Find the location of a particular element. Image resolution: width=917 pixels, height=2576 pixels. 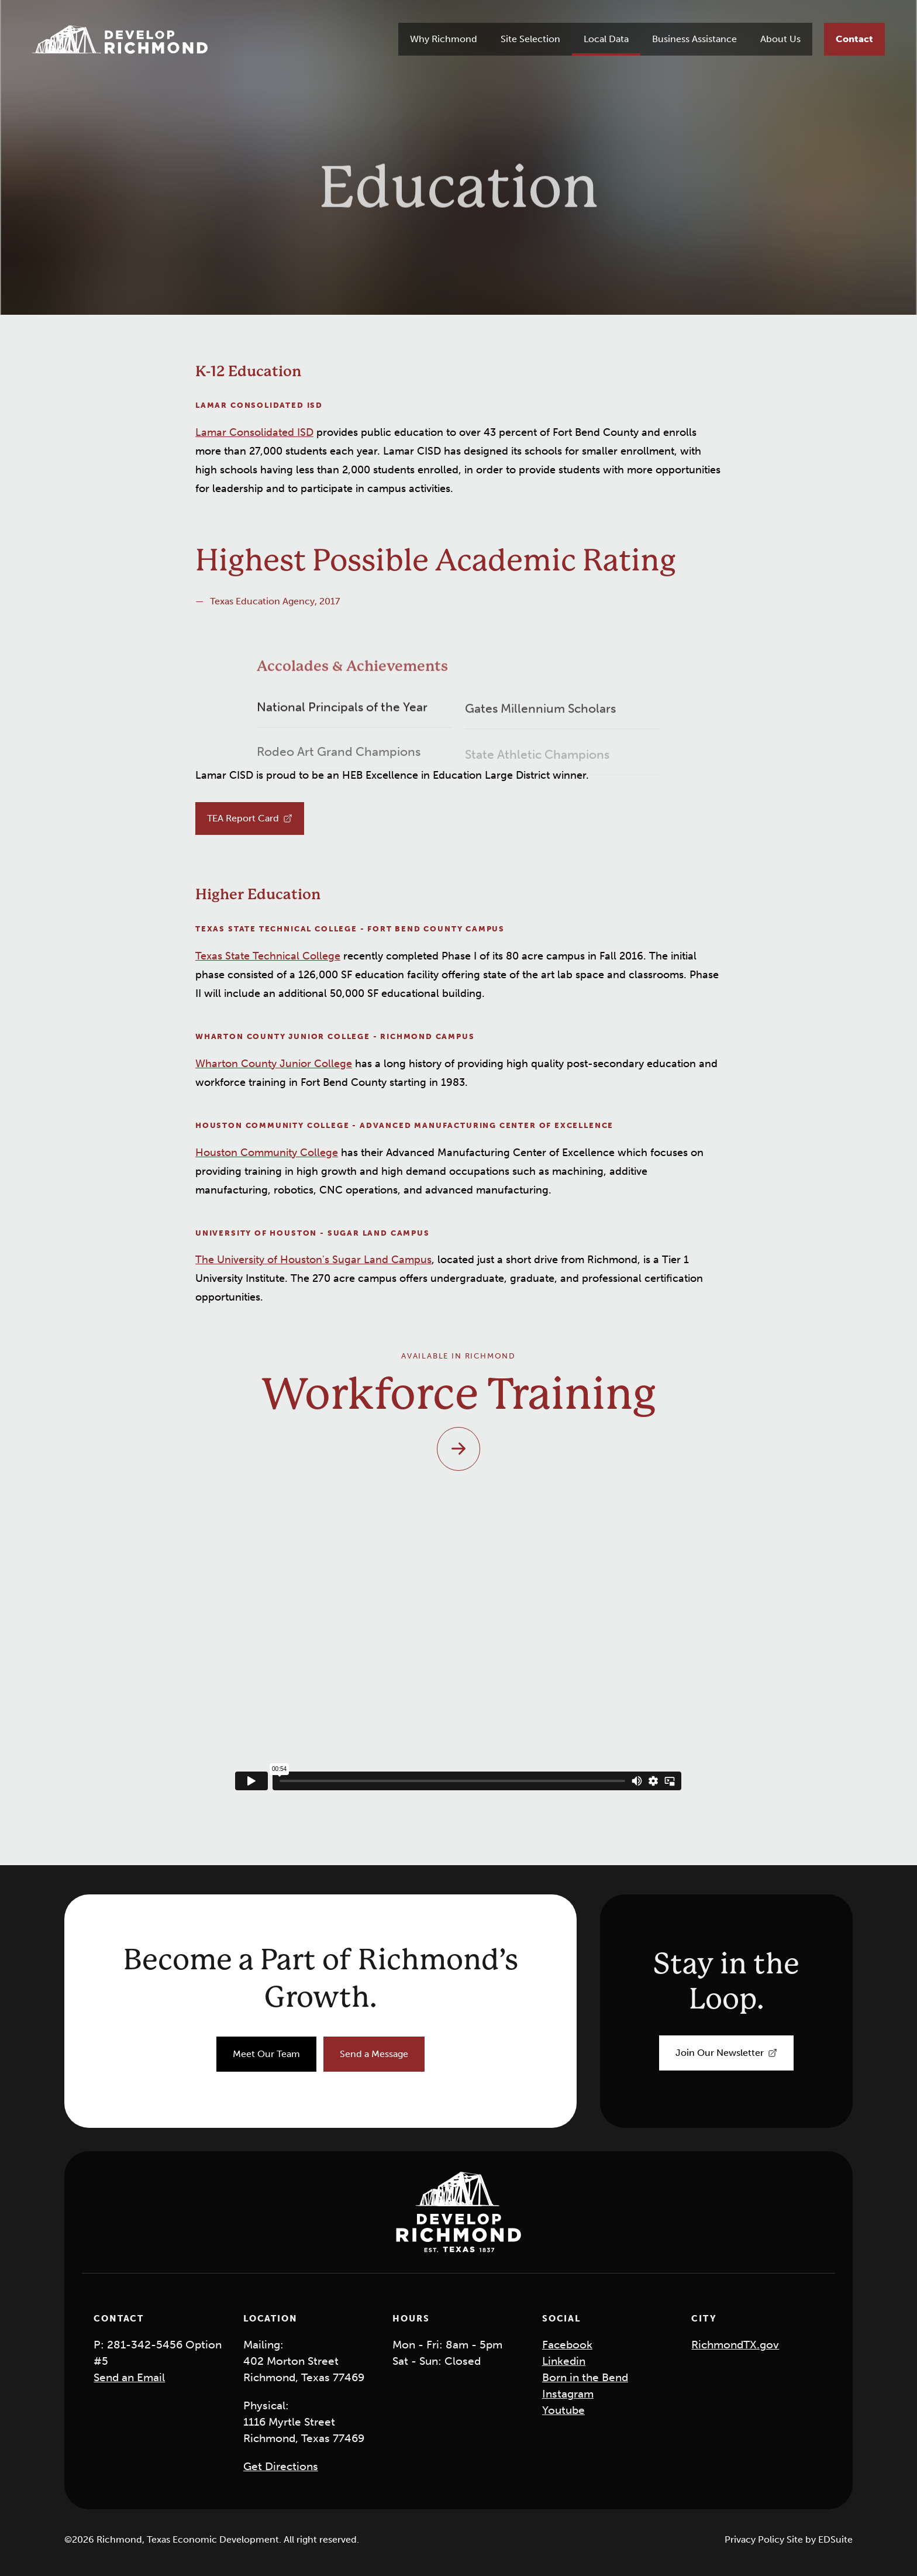

Site Selection is located at coordinates (530, 38).